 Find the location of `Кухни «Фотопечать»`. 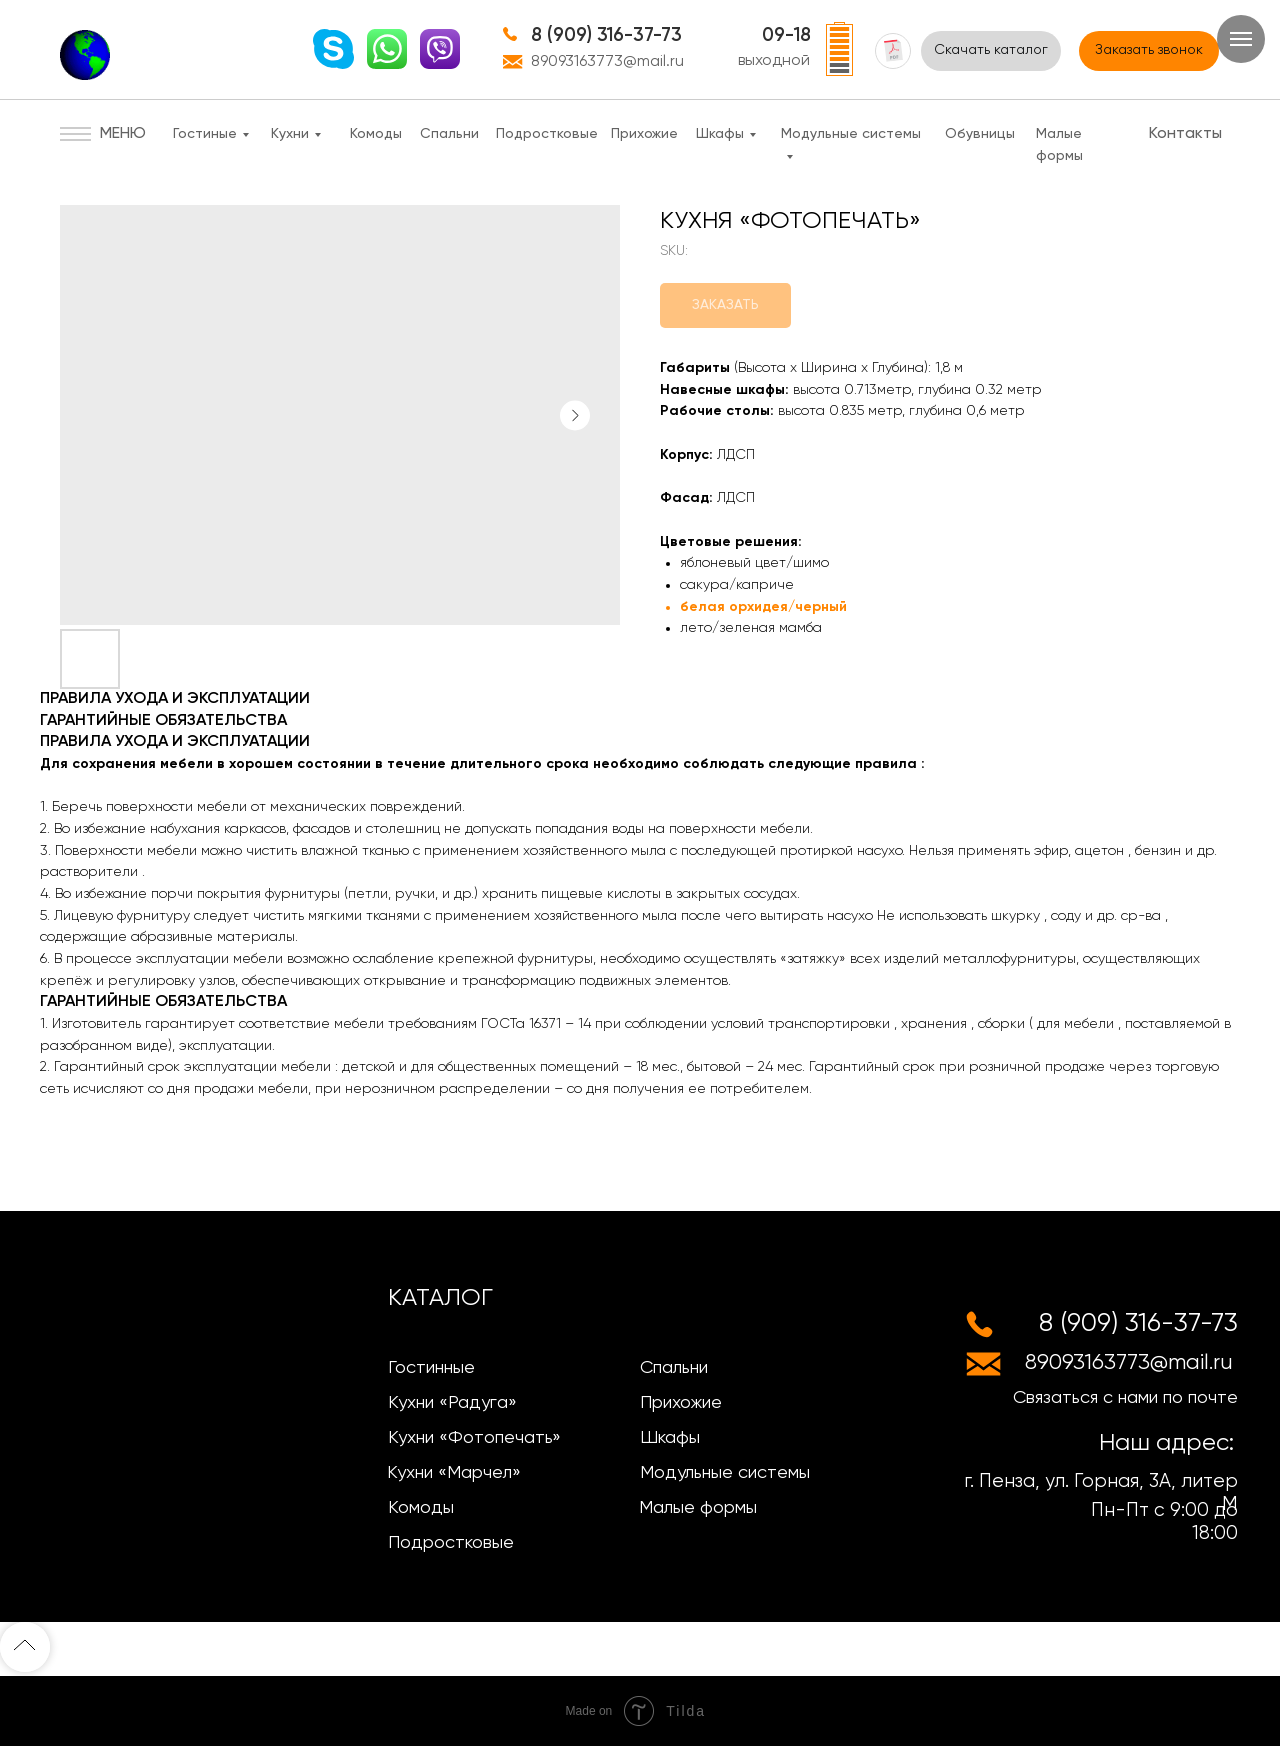

Кухни «Фотопечать» is located at coordinates (474, 1438).